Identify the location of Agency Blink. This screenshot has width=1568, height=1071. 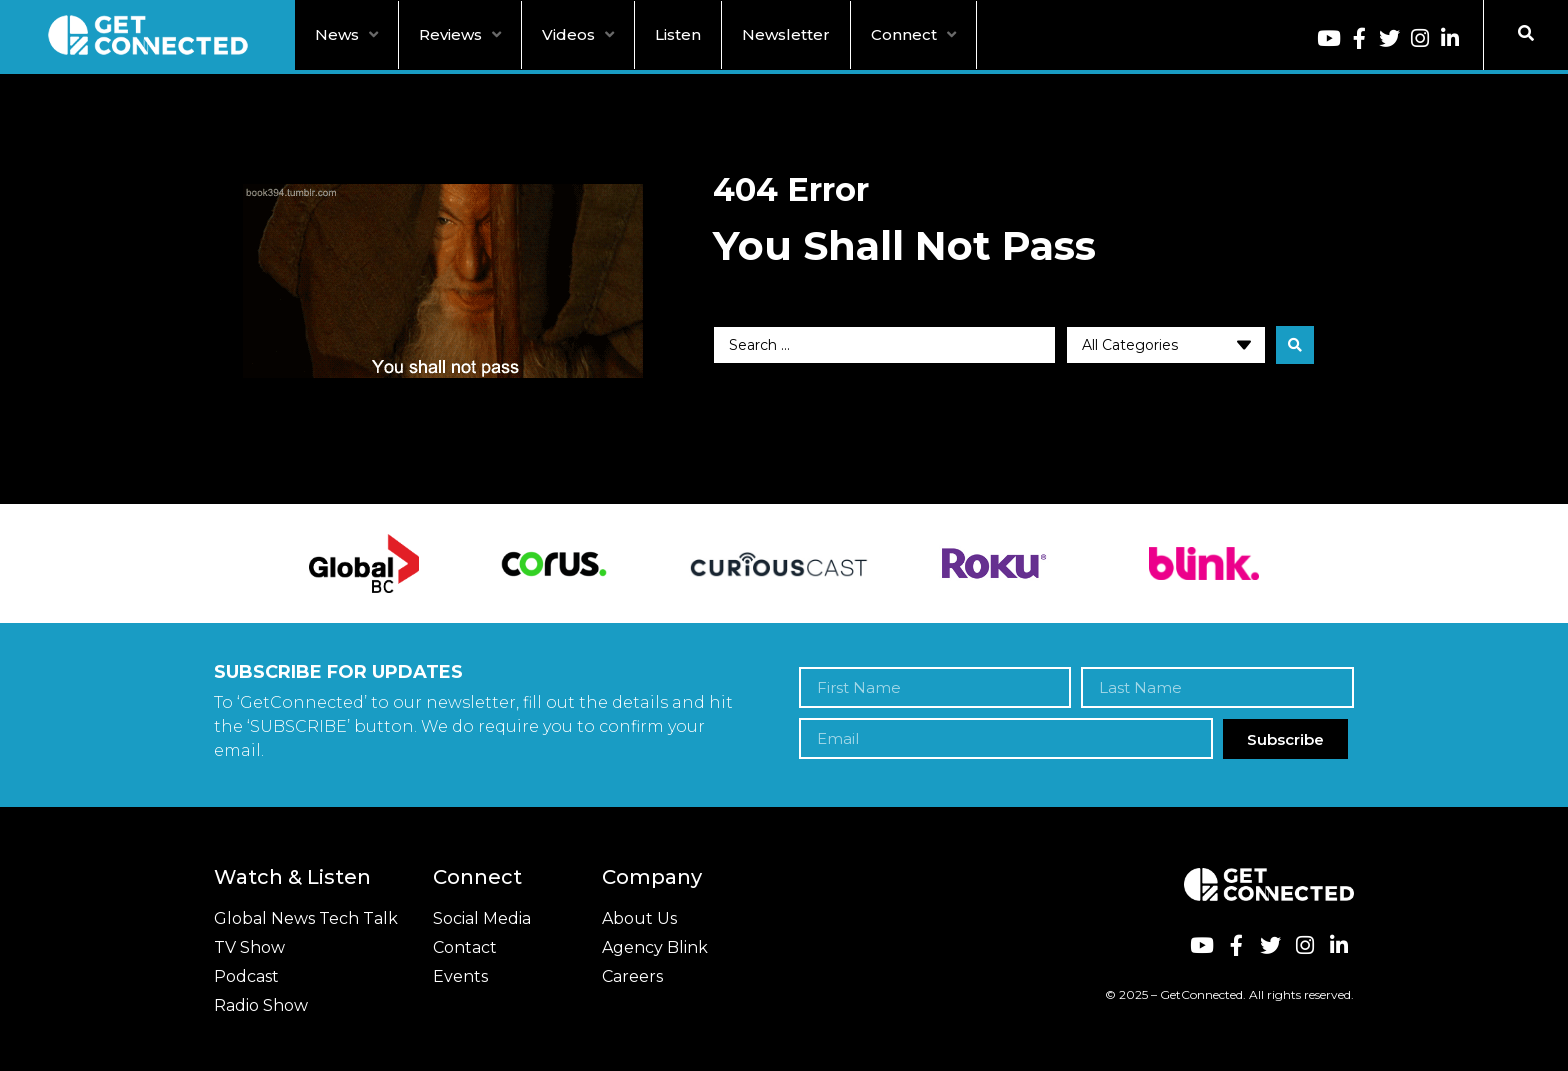
(655, 947).